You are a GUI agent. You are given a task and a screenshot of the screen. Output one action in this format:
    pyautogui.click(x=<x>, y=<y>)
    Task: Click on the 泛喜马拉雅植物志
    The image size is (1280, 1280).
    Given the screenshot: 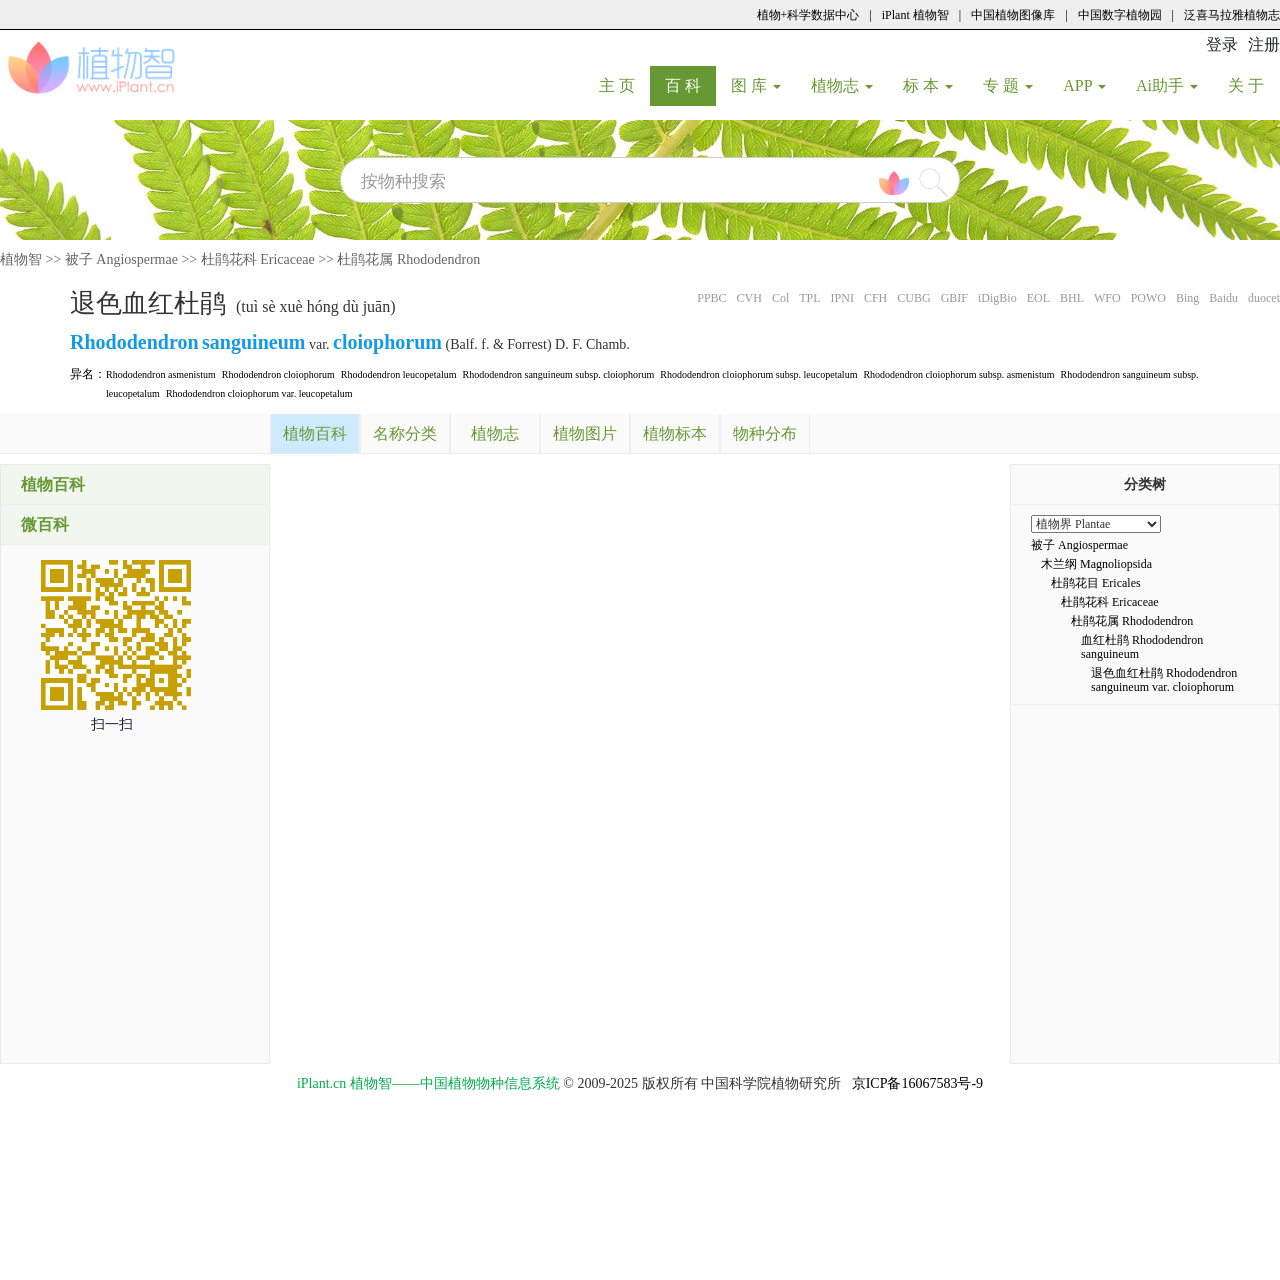 What is the action you would take?
    pyautogui.click(x=1232, y=15)
    